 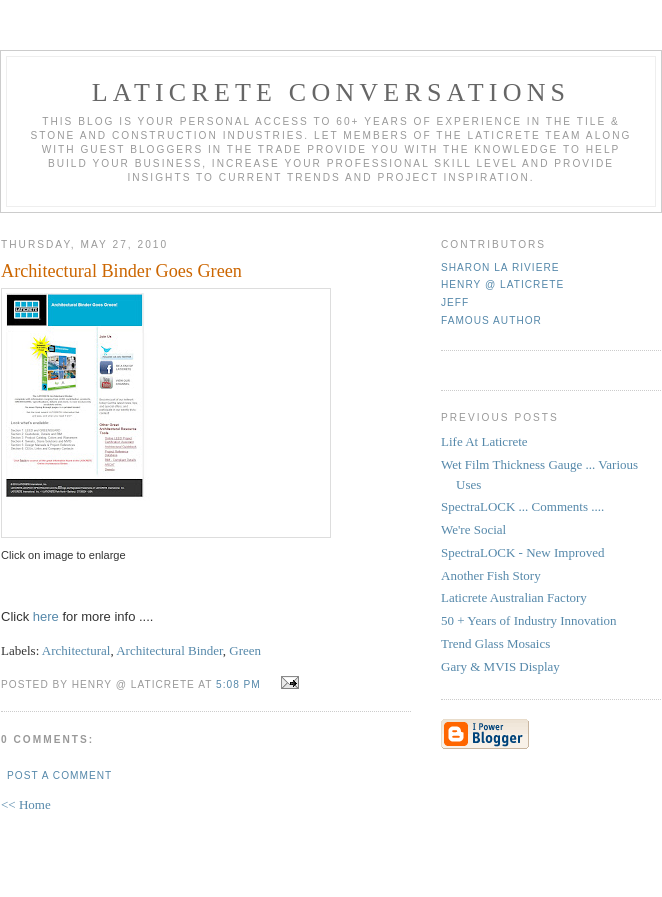 I want to click on 5:08 PM, so click(x=238, y=684).